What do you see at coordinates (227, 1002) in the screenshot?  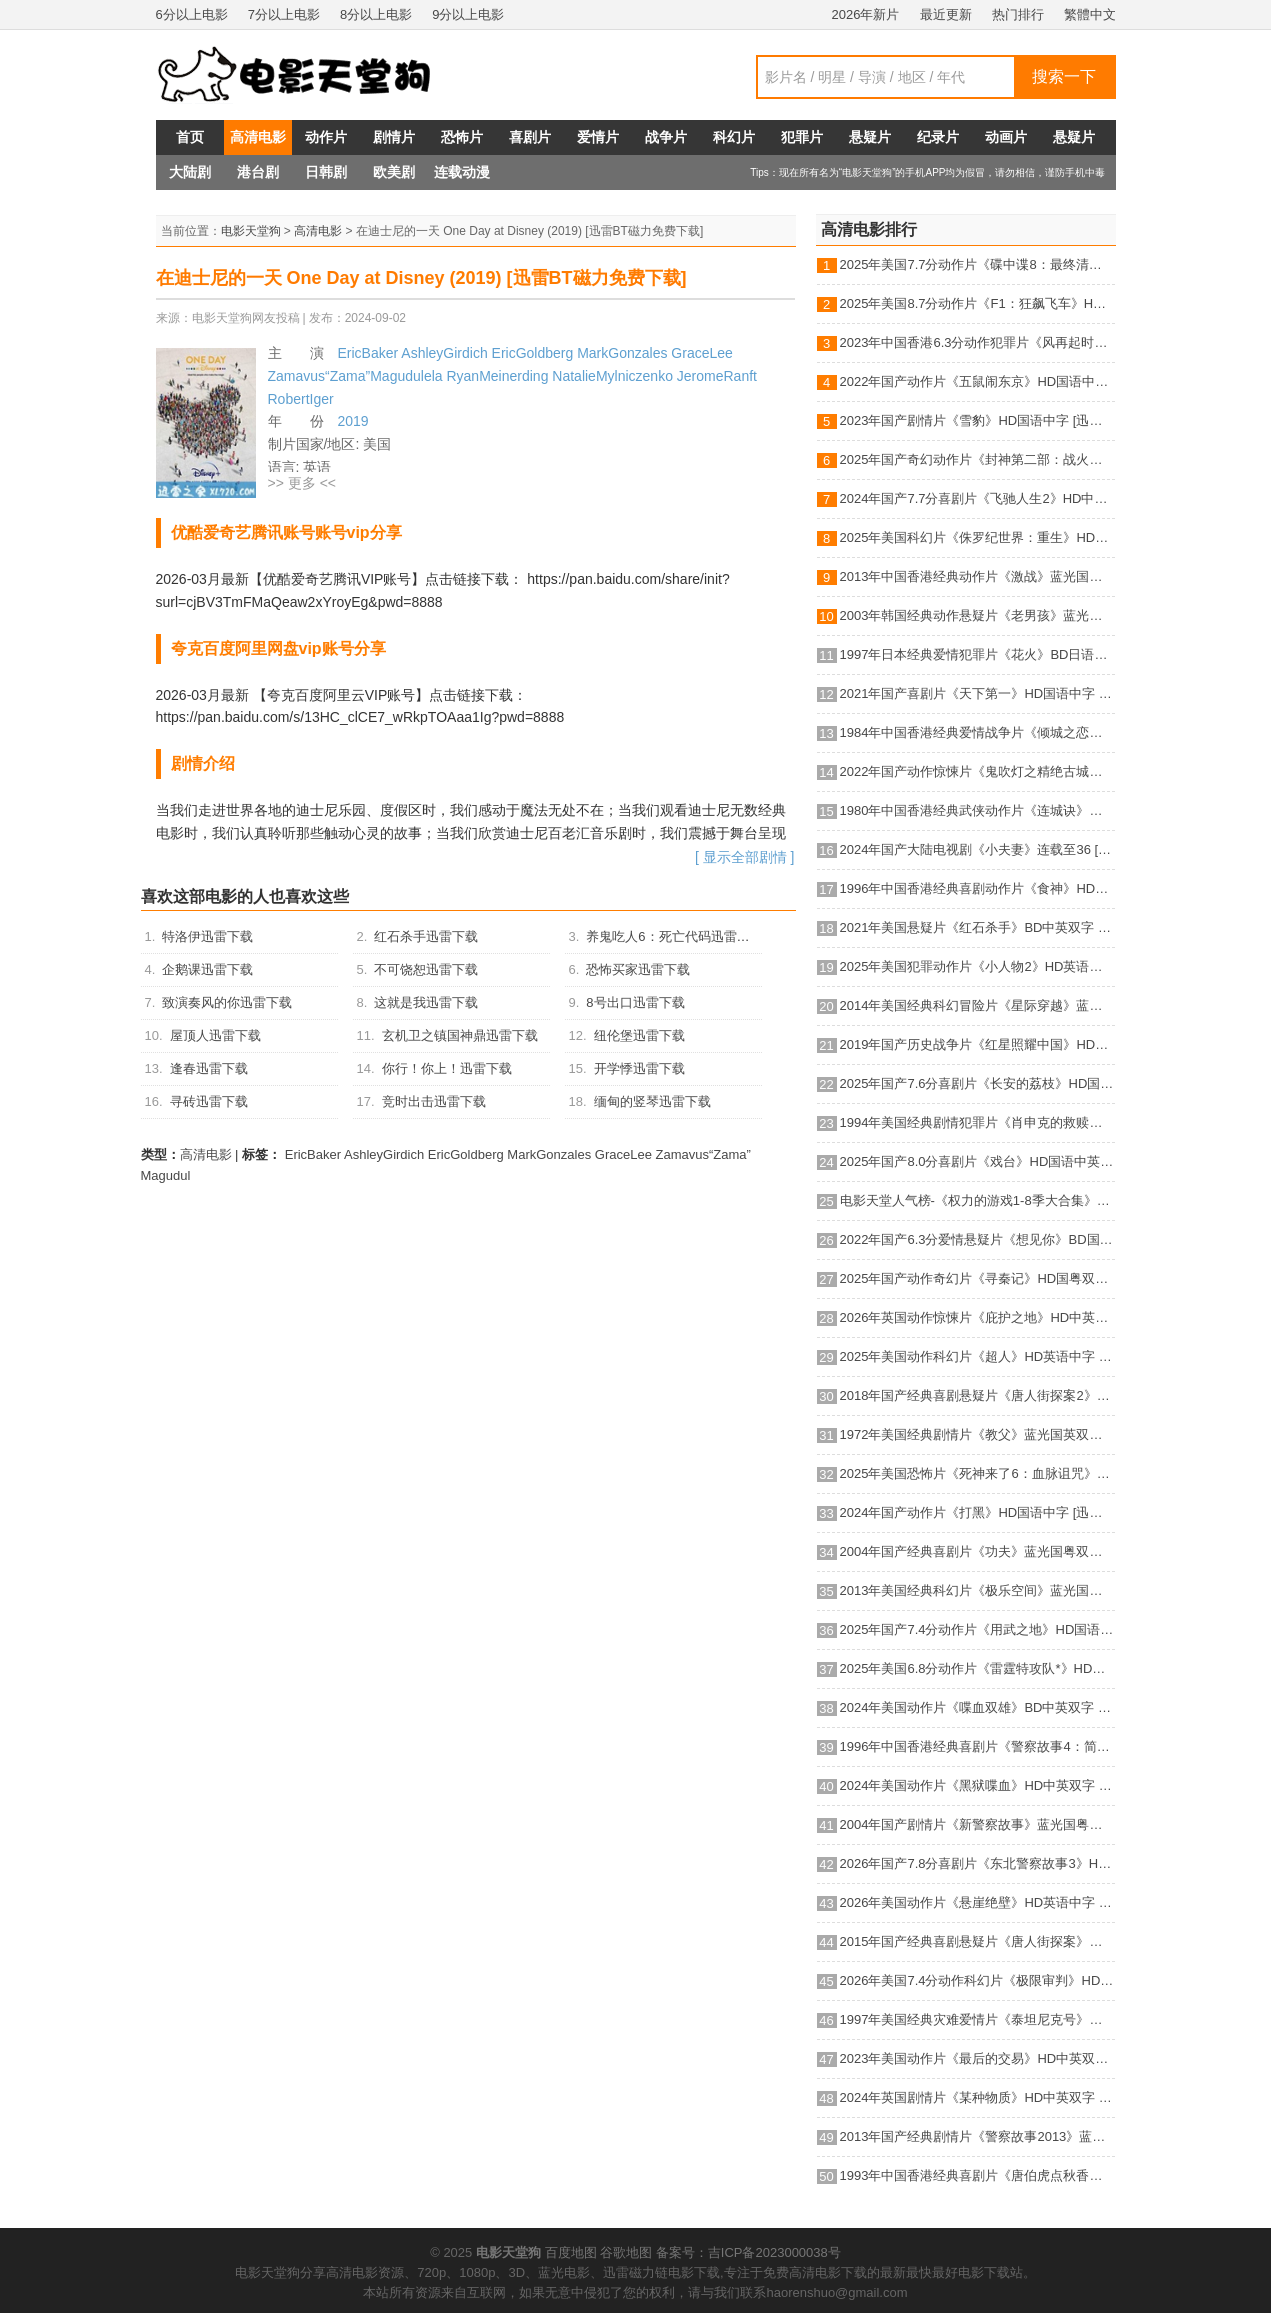 I see `致演奏风的你迅雷下载` at bounding box center [227, 1002].